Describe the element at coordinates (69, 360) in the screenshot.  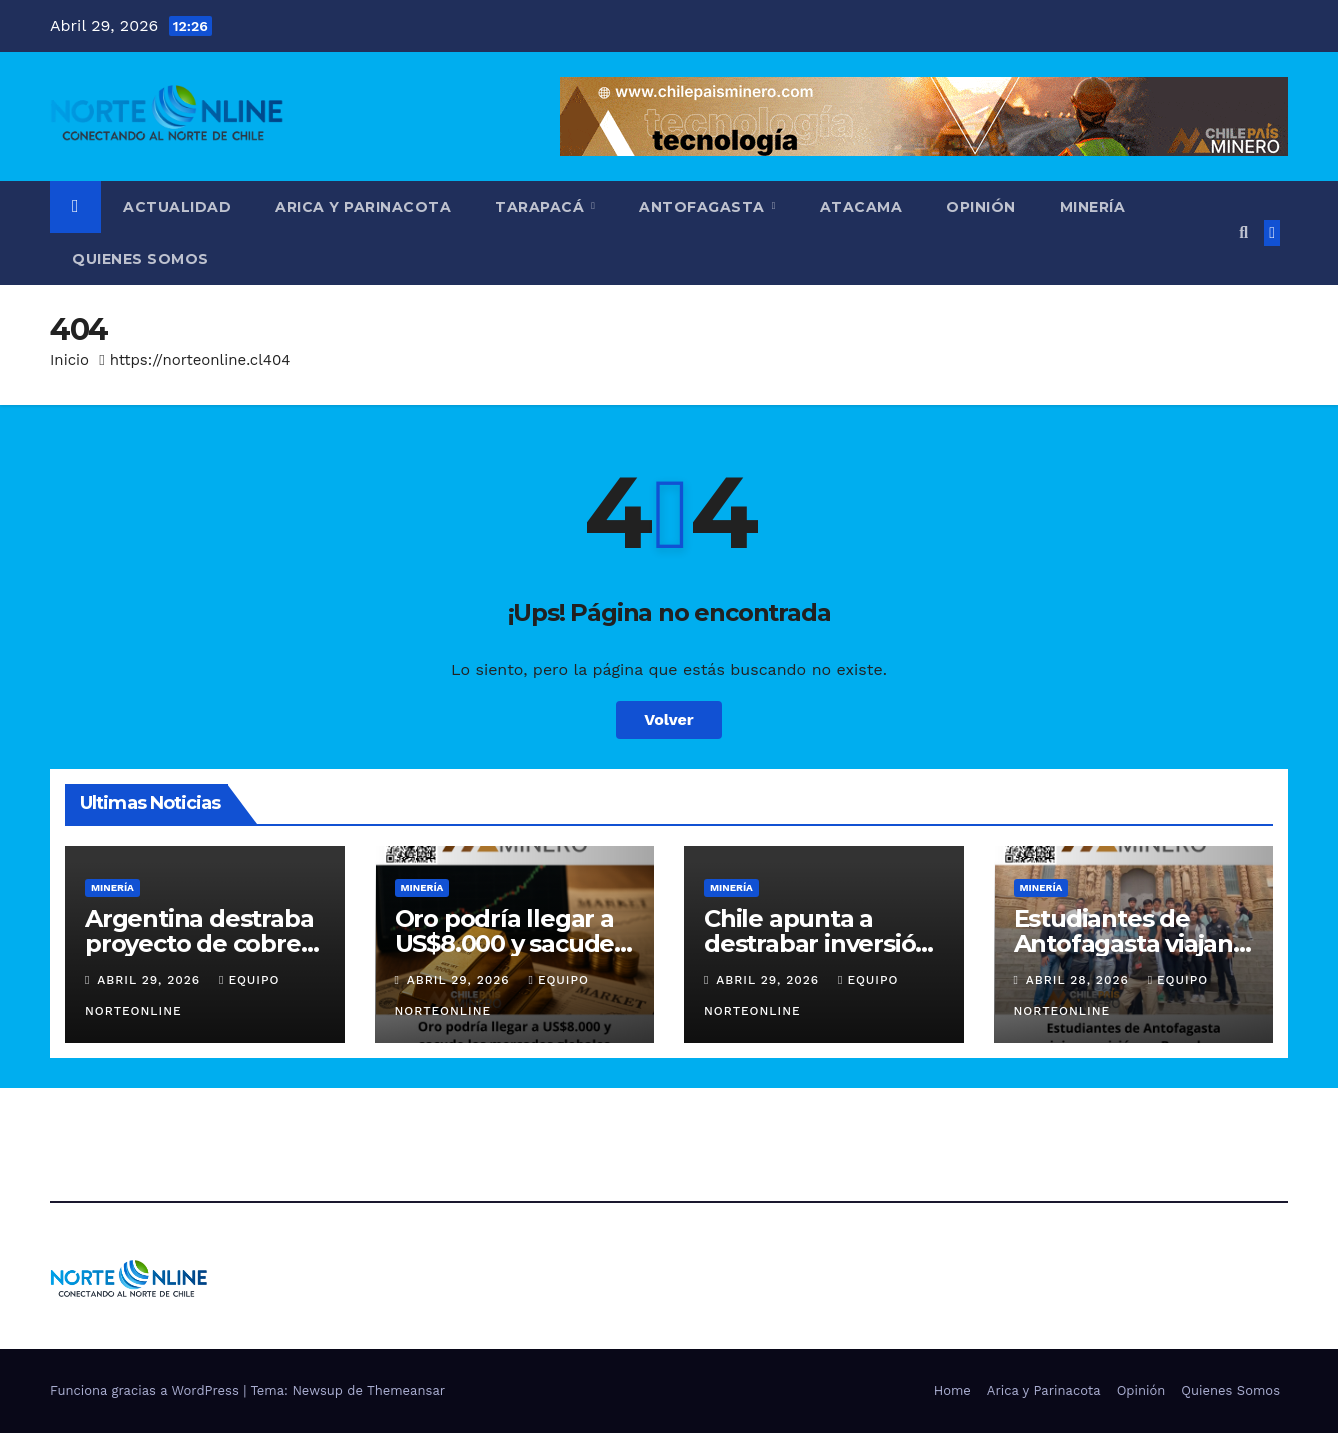
I see `Inicio` at that location.